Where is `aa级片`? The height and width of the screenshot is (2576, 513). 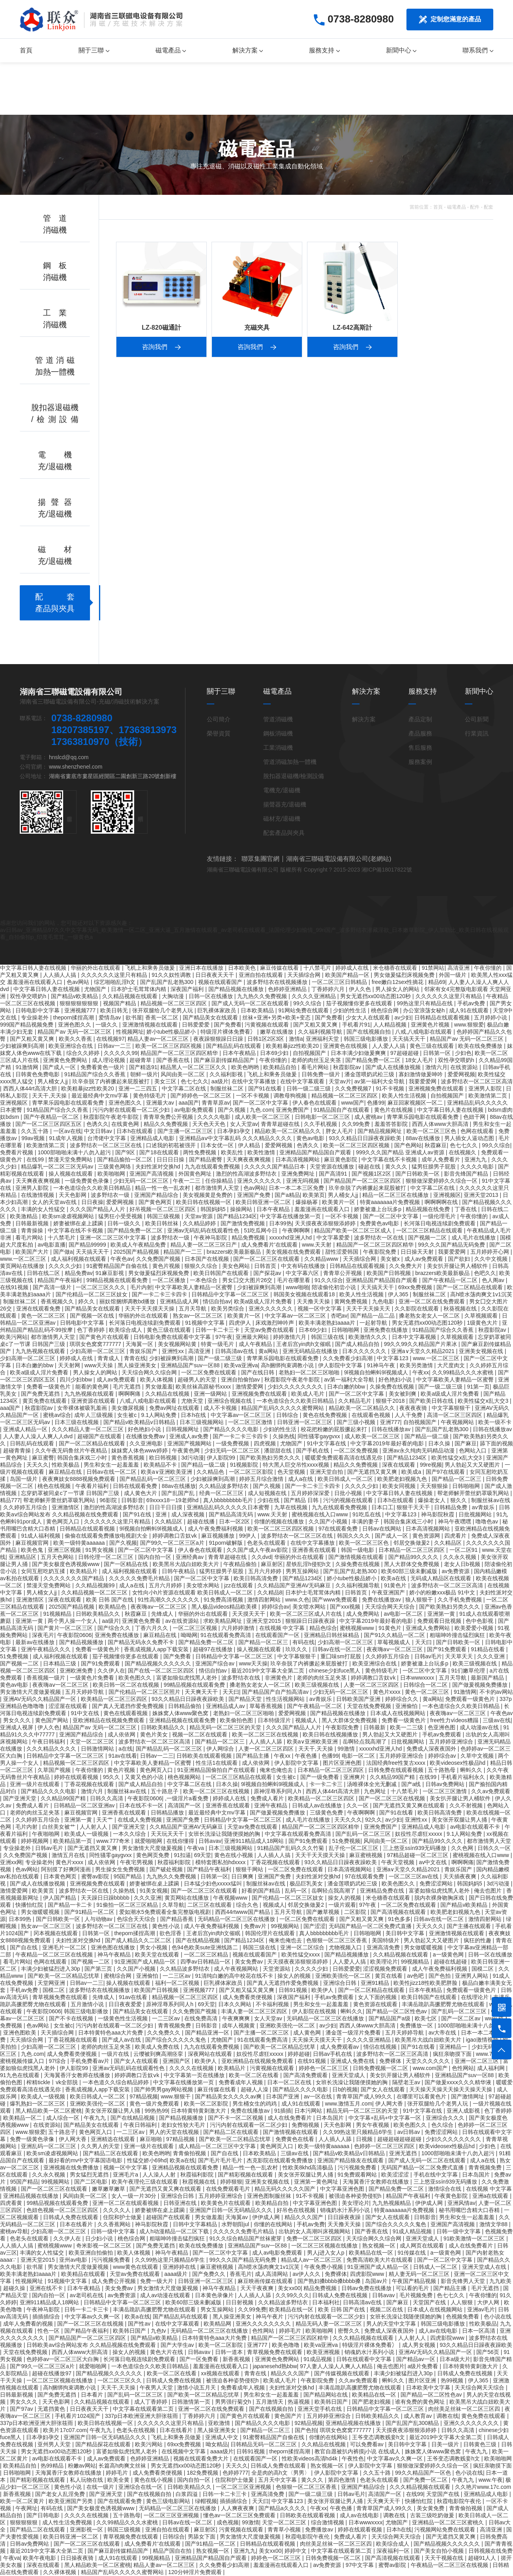 aa级片 is located at coordinates (219, 1081).